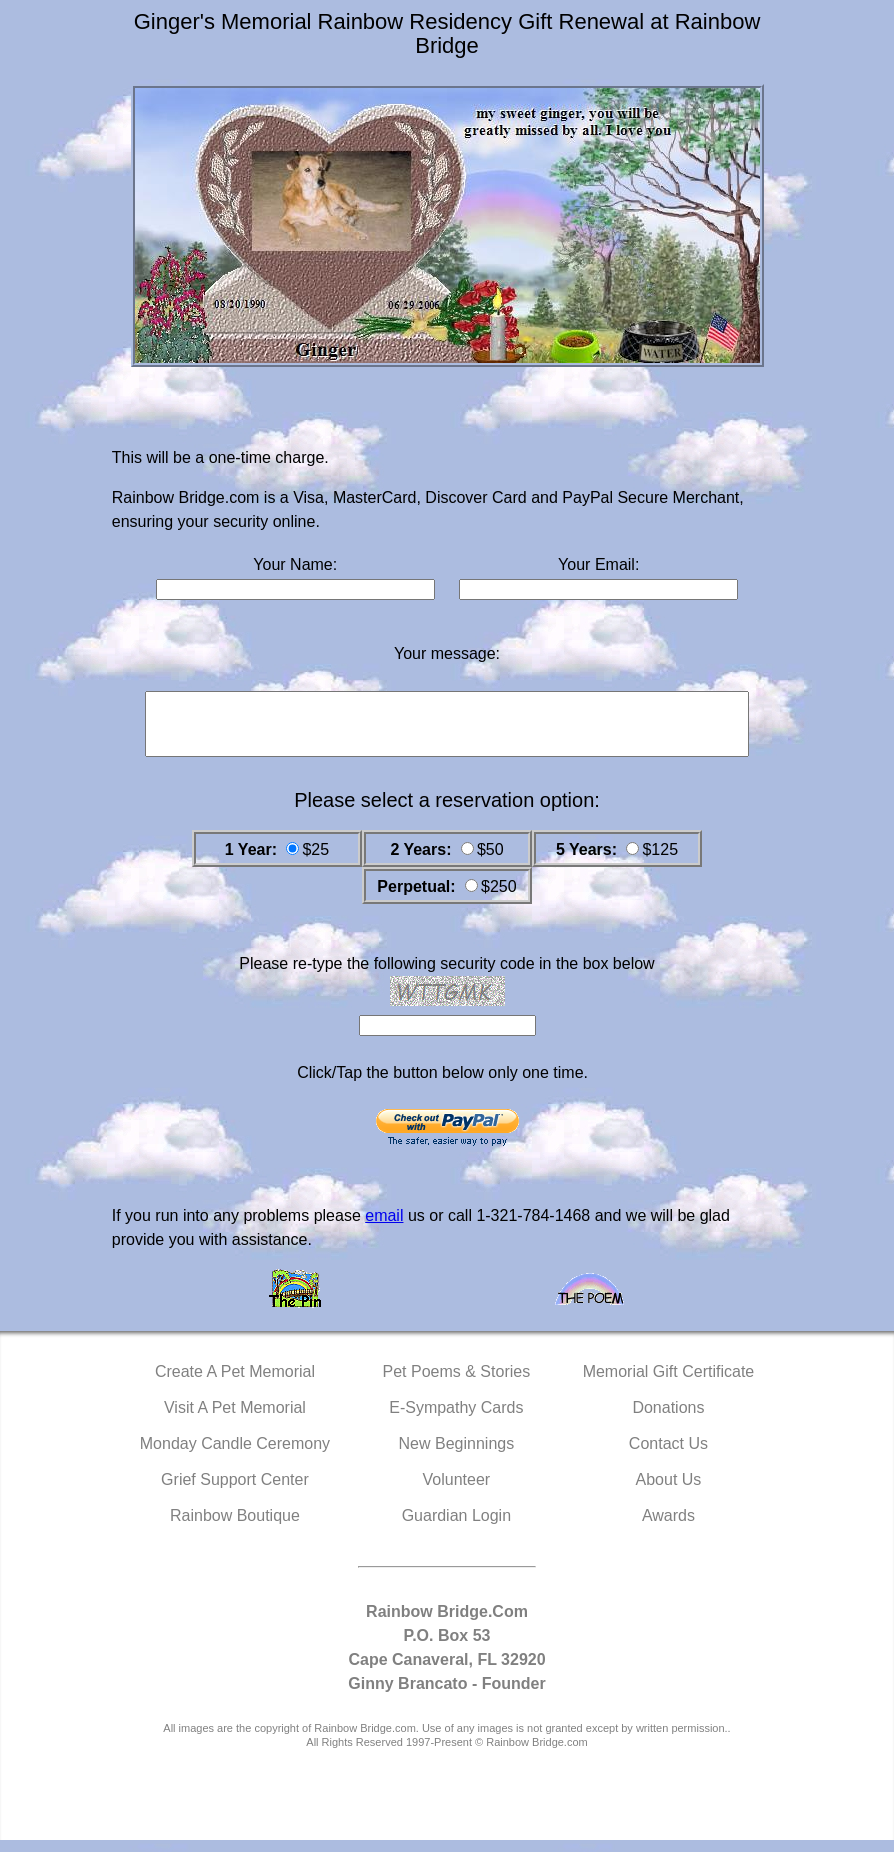 This screenshot has height=1852, width=894. I want to click on Contact Us, so click(668, 1455).